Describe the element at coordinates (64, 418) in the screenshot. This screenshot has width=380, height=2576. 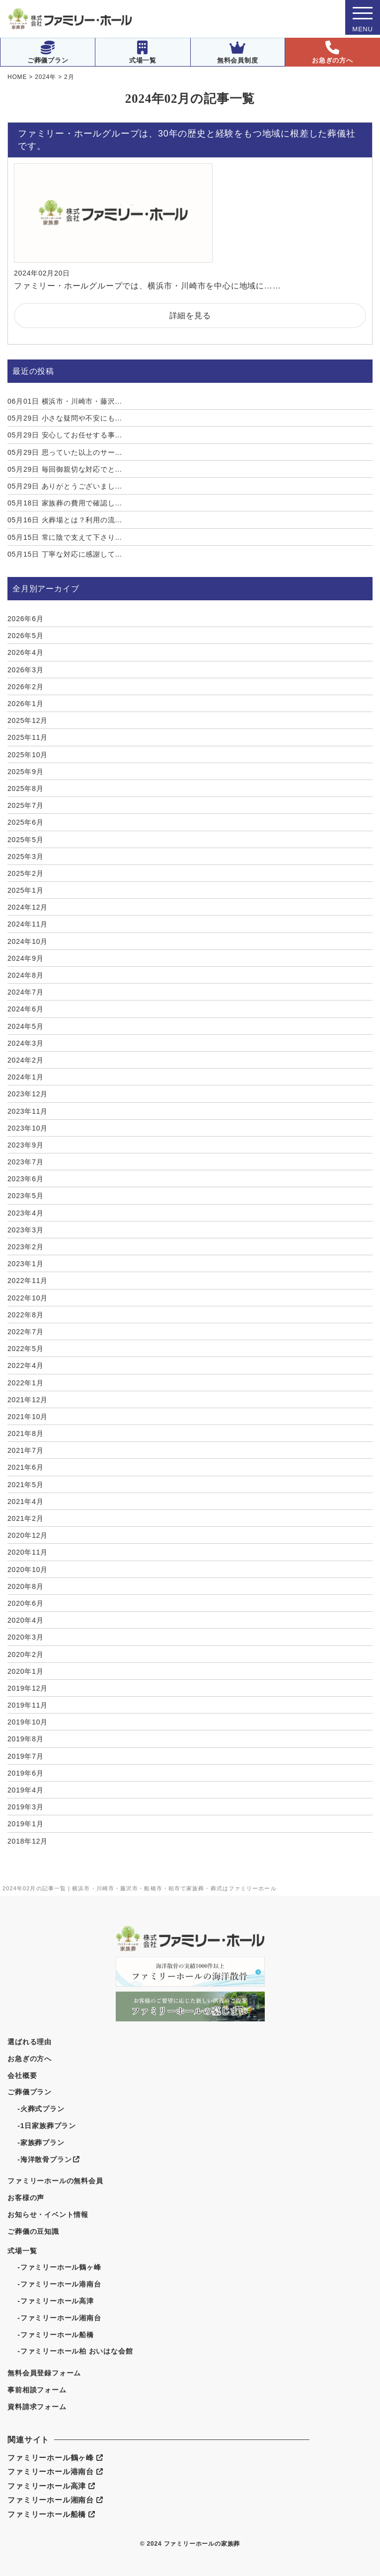
I see `小さな疑問や不安にも...` at that location.